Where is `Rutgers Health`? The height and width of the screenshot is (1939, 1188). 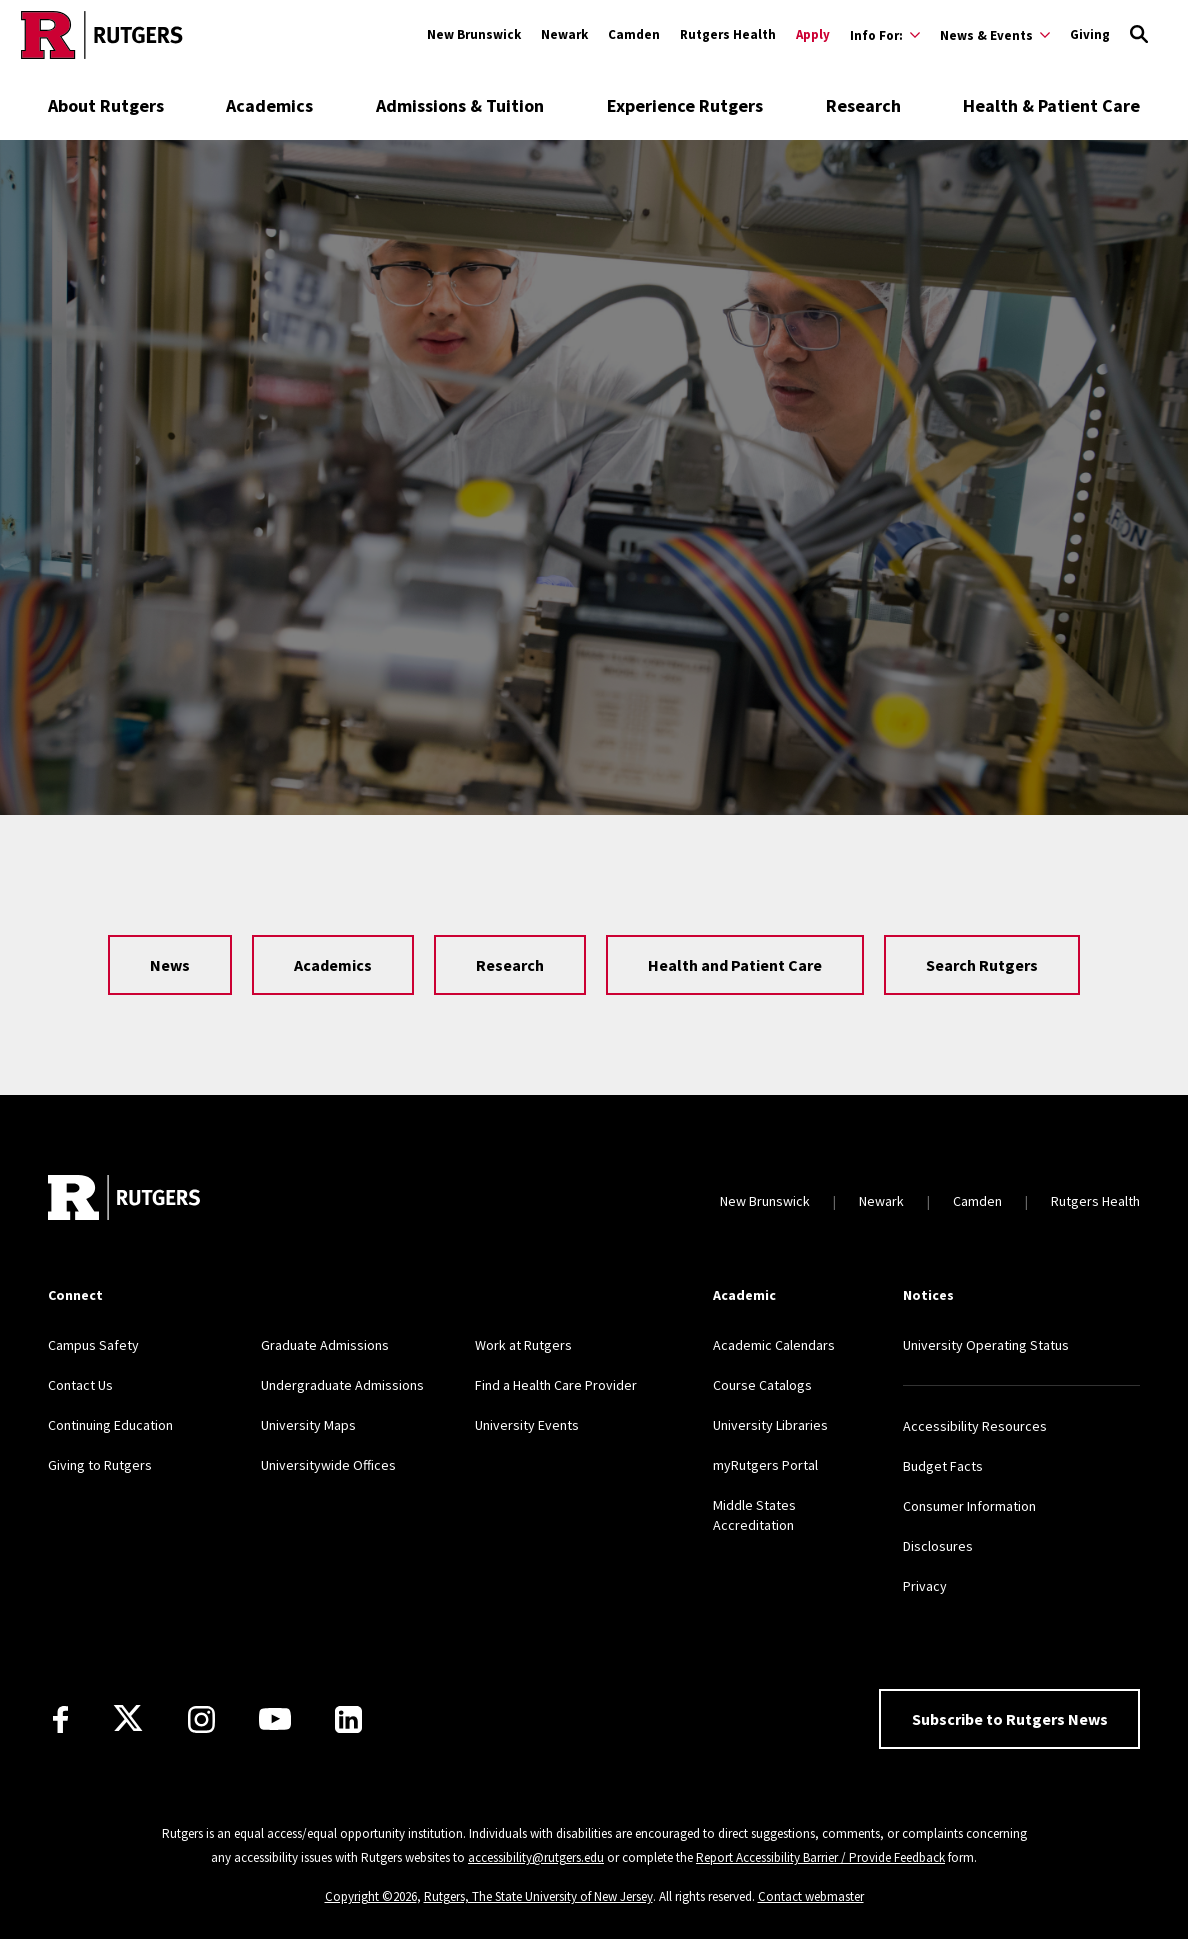 Rutgers Health is located at coordinates (728, 34).